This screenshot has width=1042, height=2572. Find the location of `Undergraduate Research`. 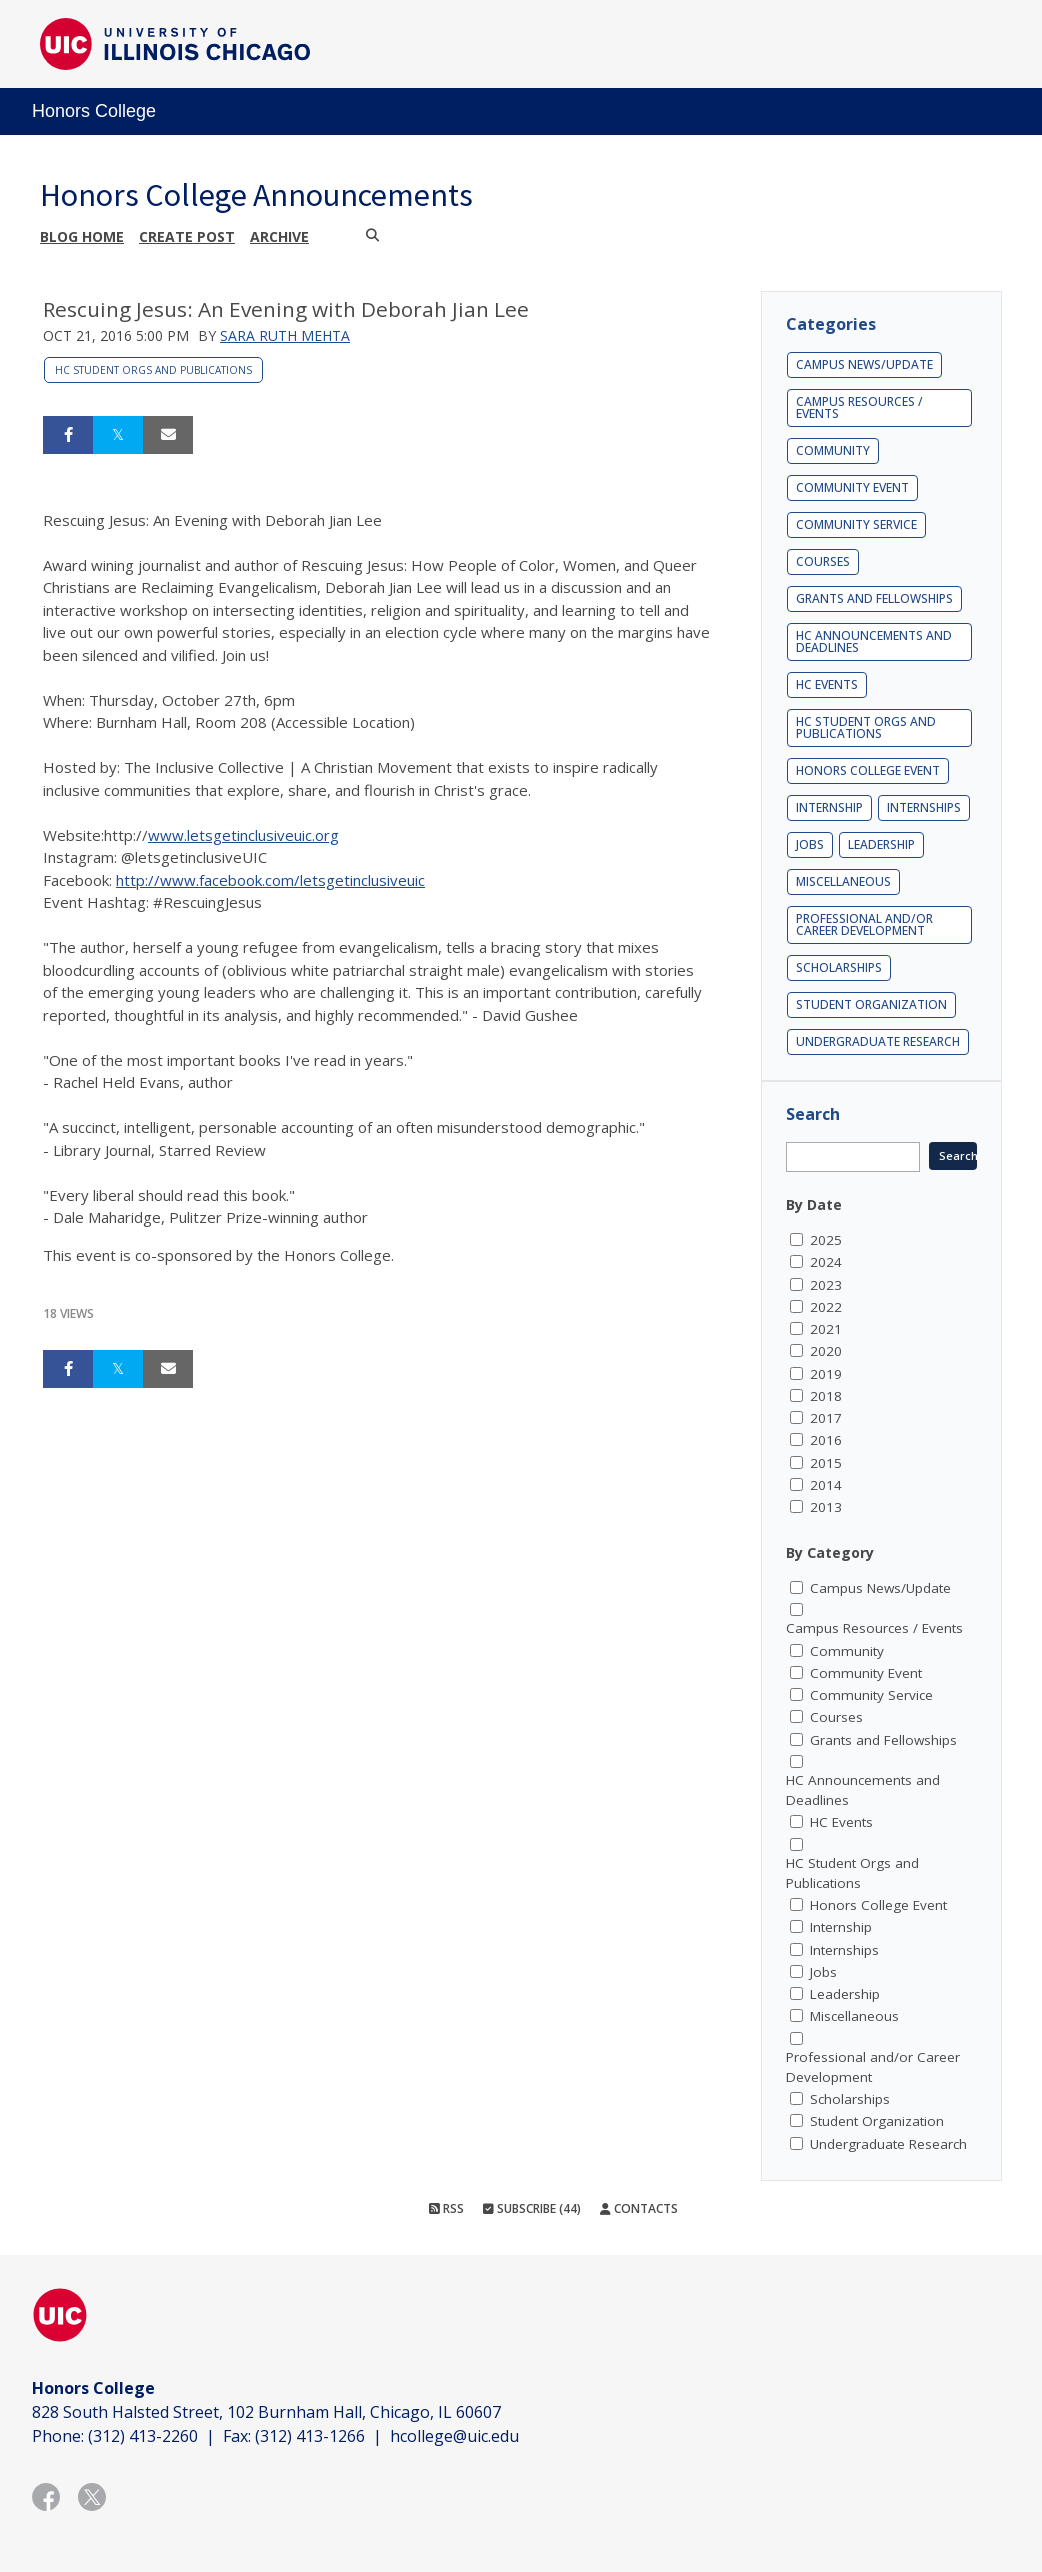

Undergraduate Research is located at coordinates (878, 1041).